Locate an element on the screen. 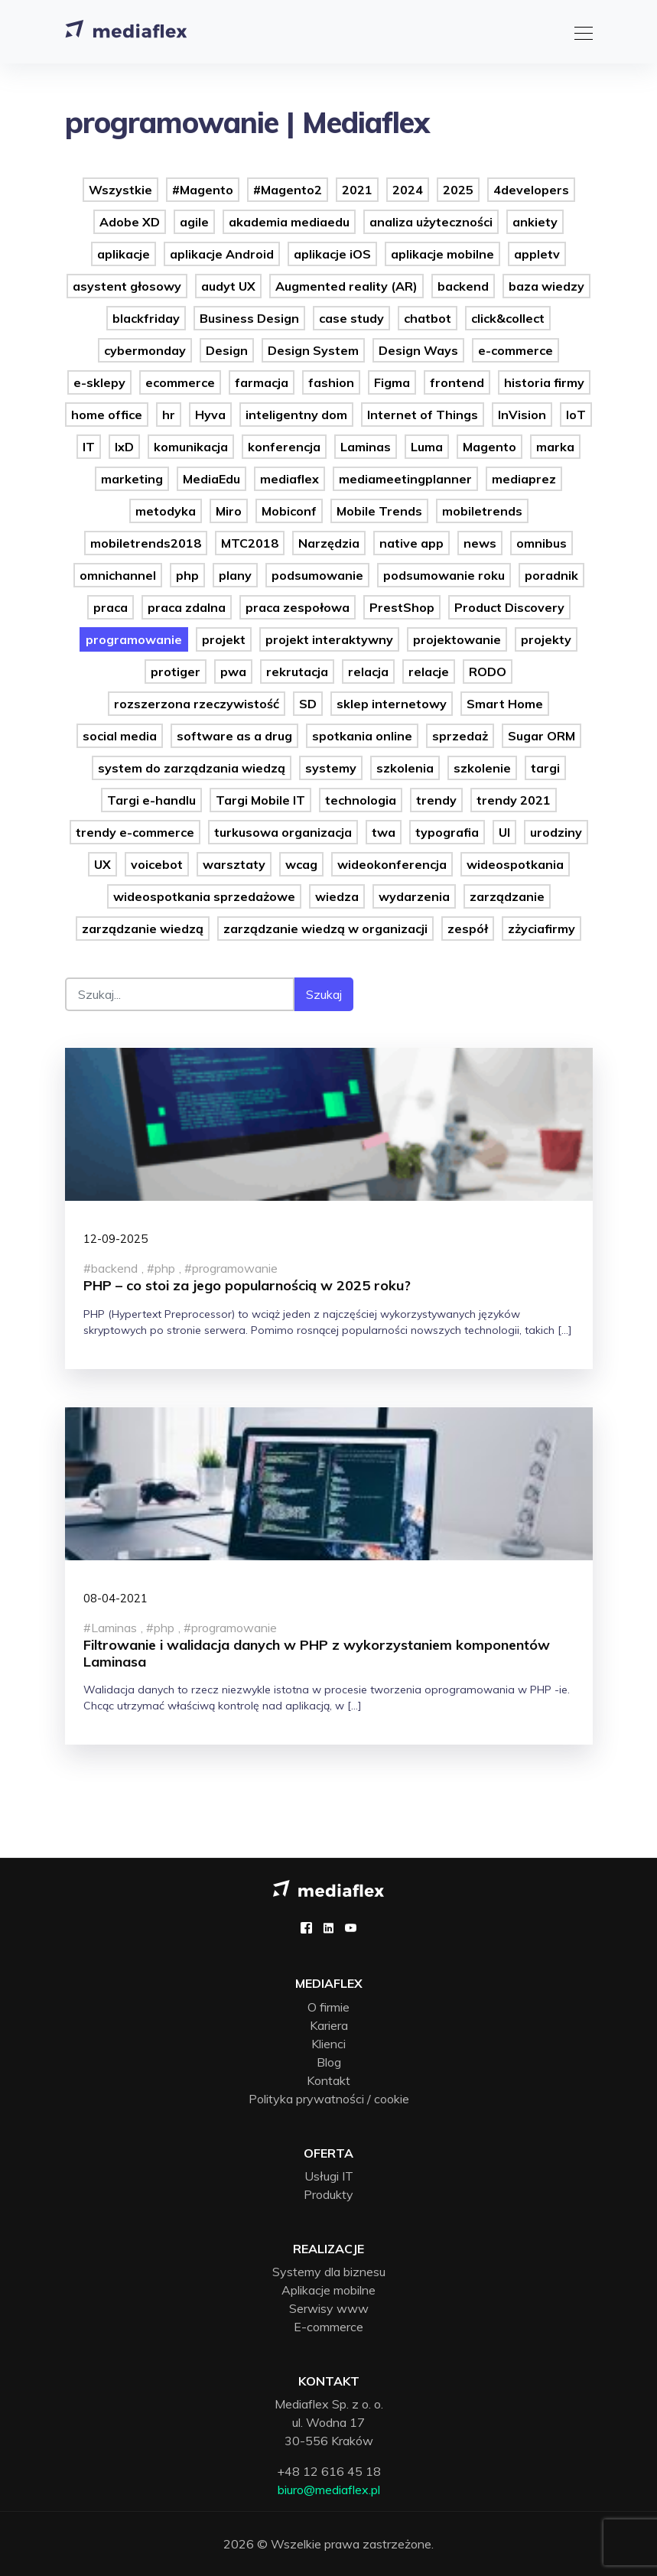 This screenshot has height=2576, width=657. Magento is located at coordinates (489, 446).